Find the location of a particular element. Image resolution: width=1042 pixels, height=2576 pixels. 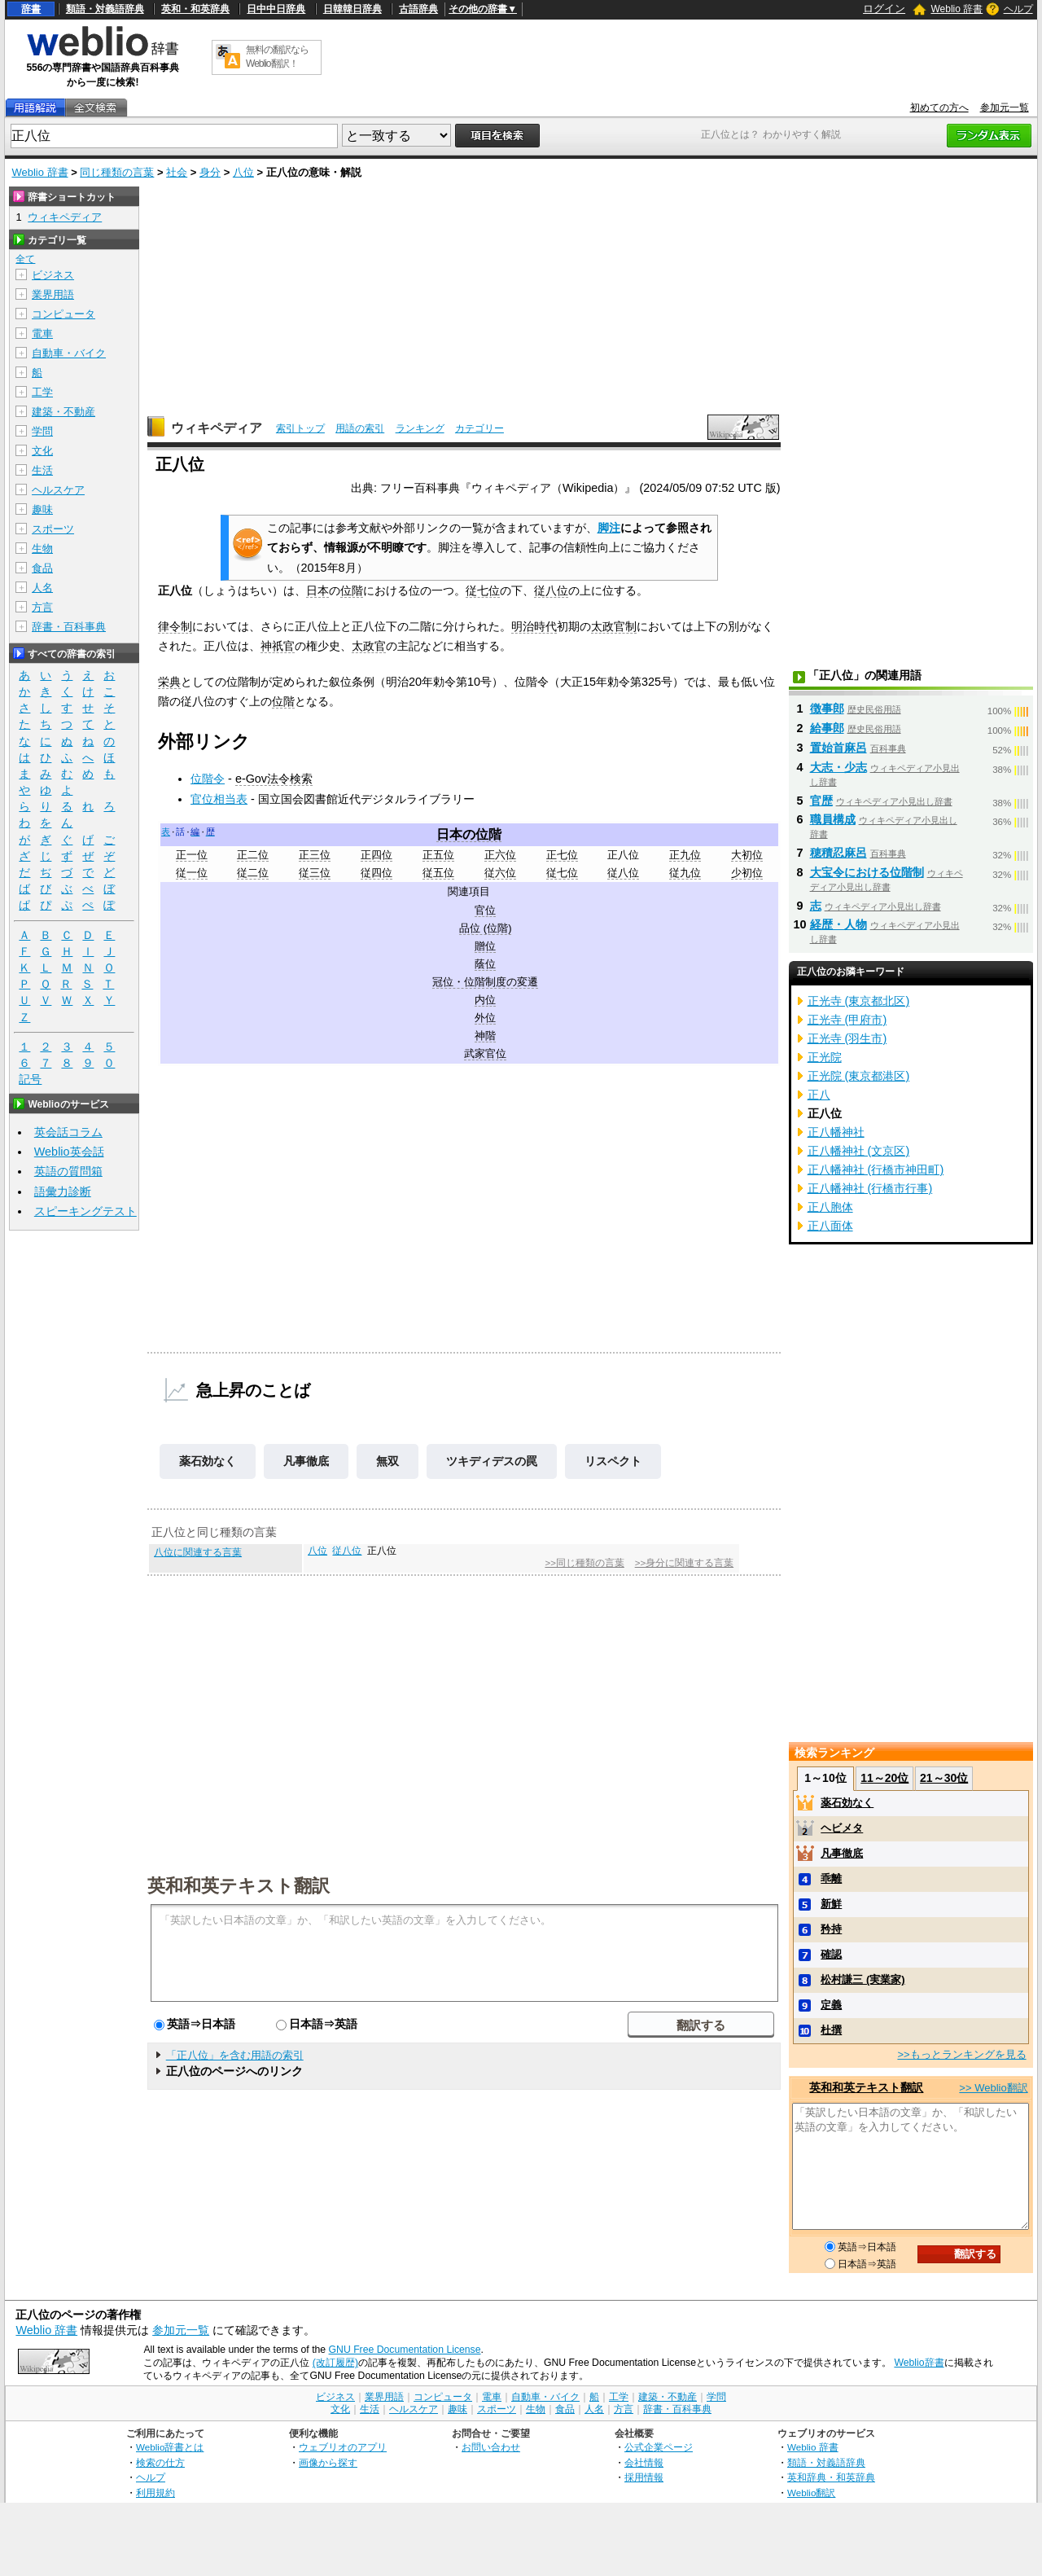

神階 is located at coordinates (485, 1035).